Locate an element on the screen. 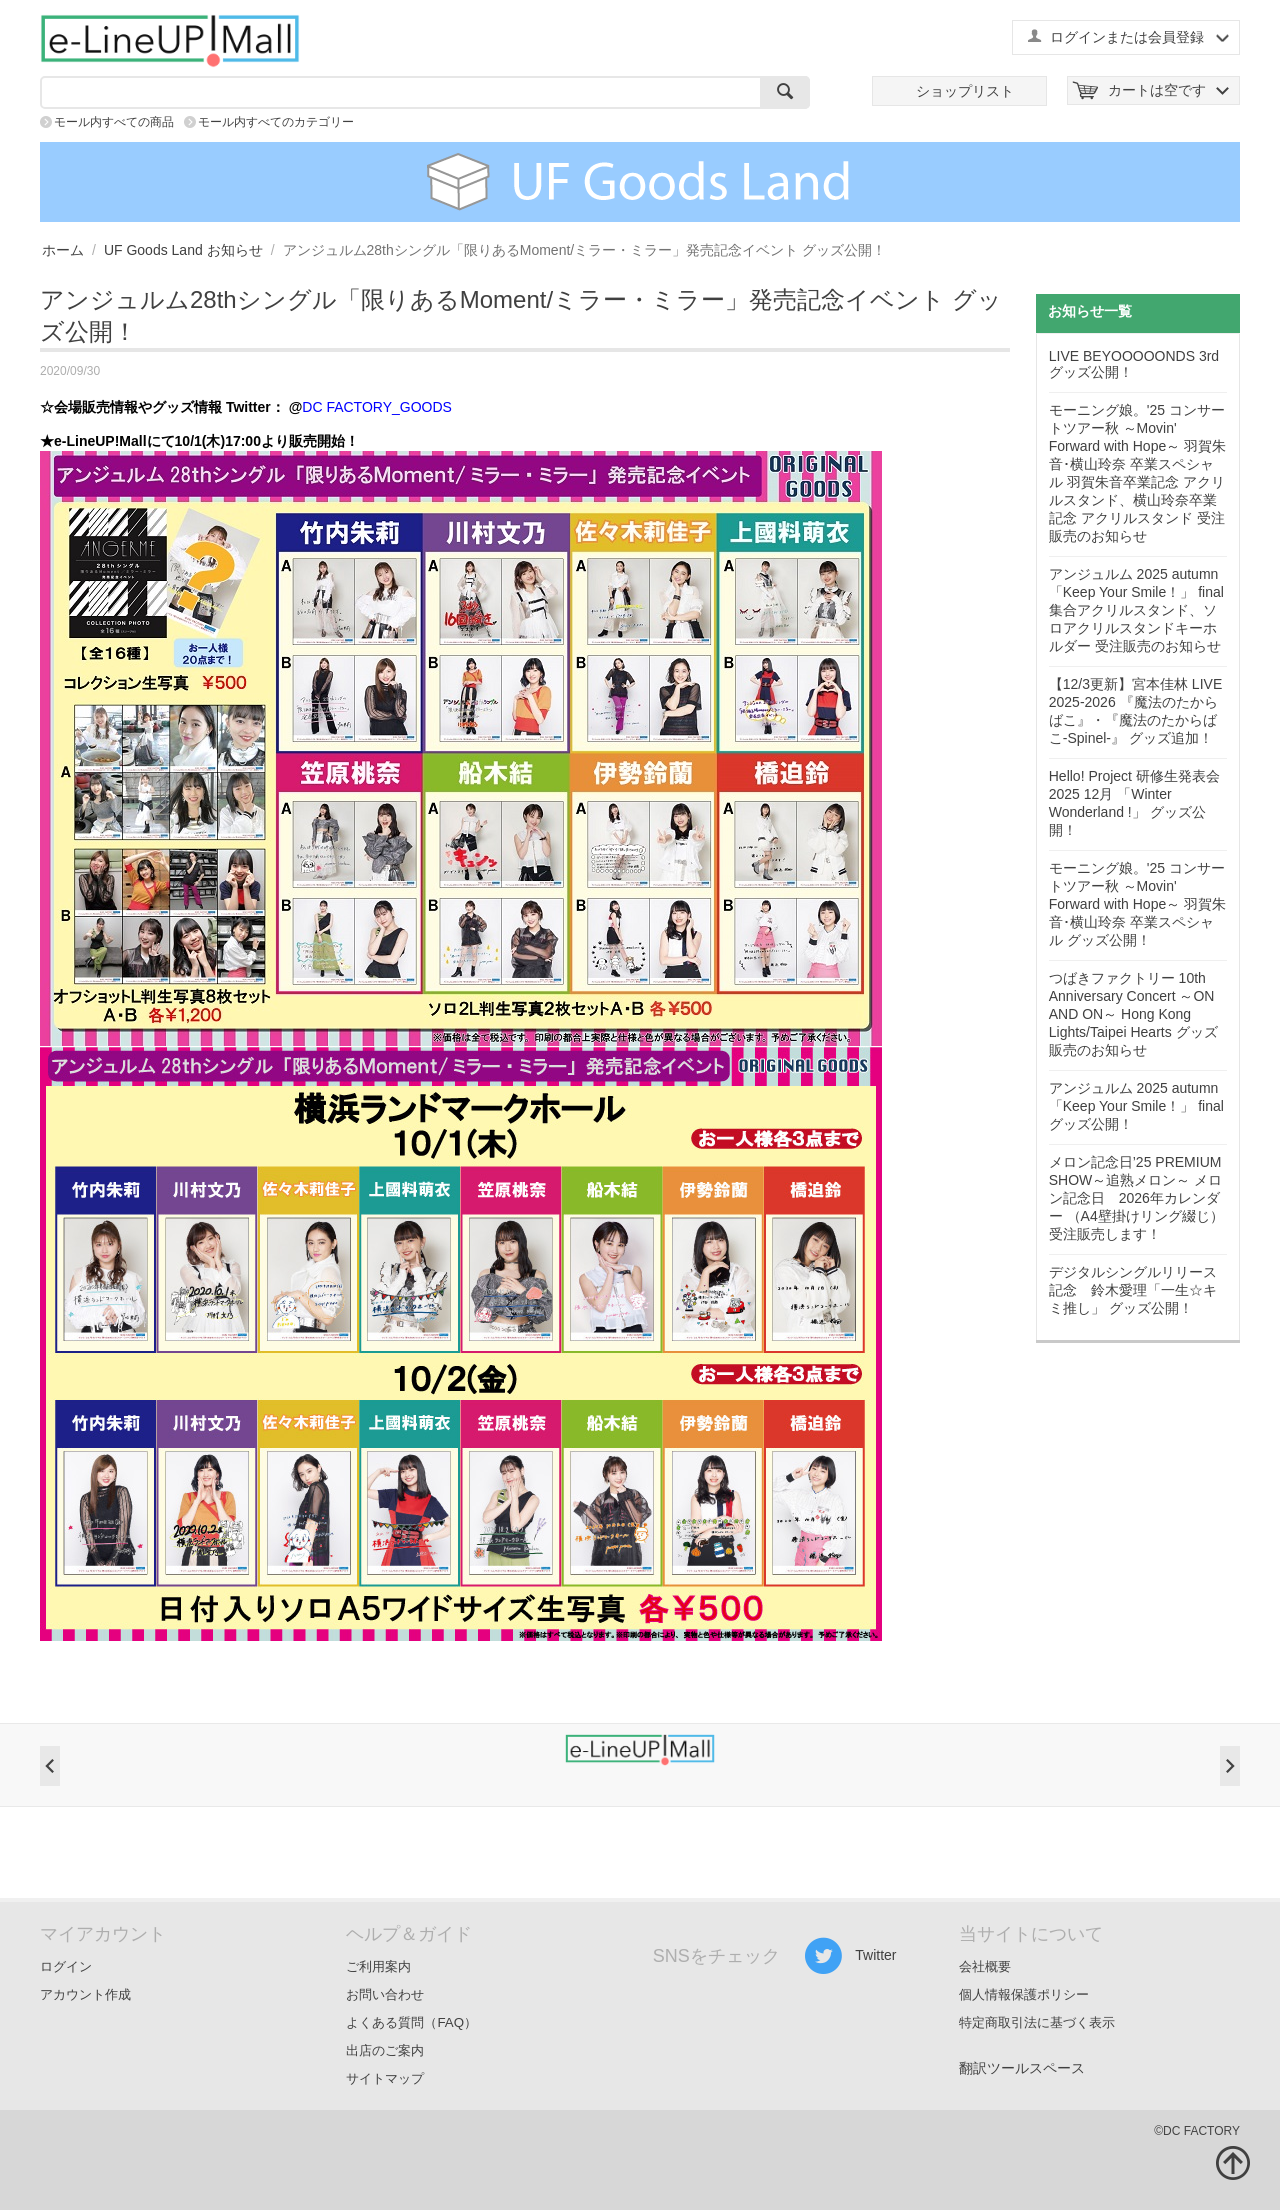 The width and height of the screenshot is (1280, 2210). サイトマップ is located at coordinates (385, 2078).